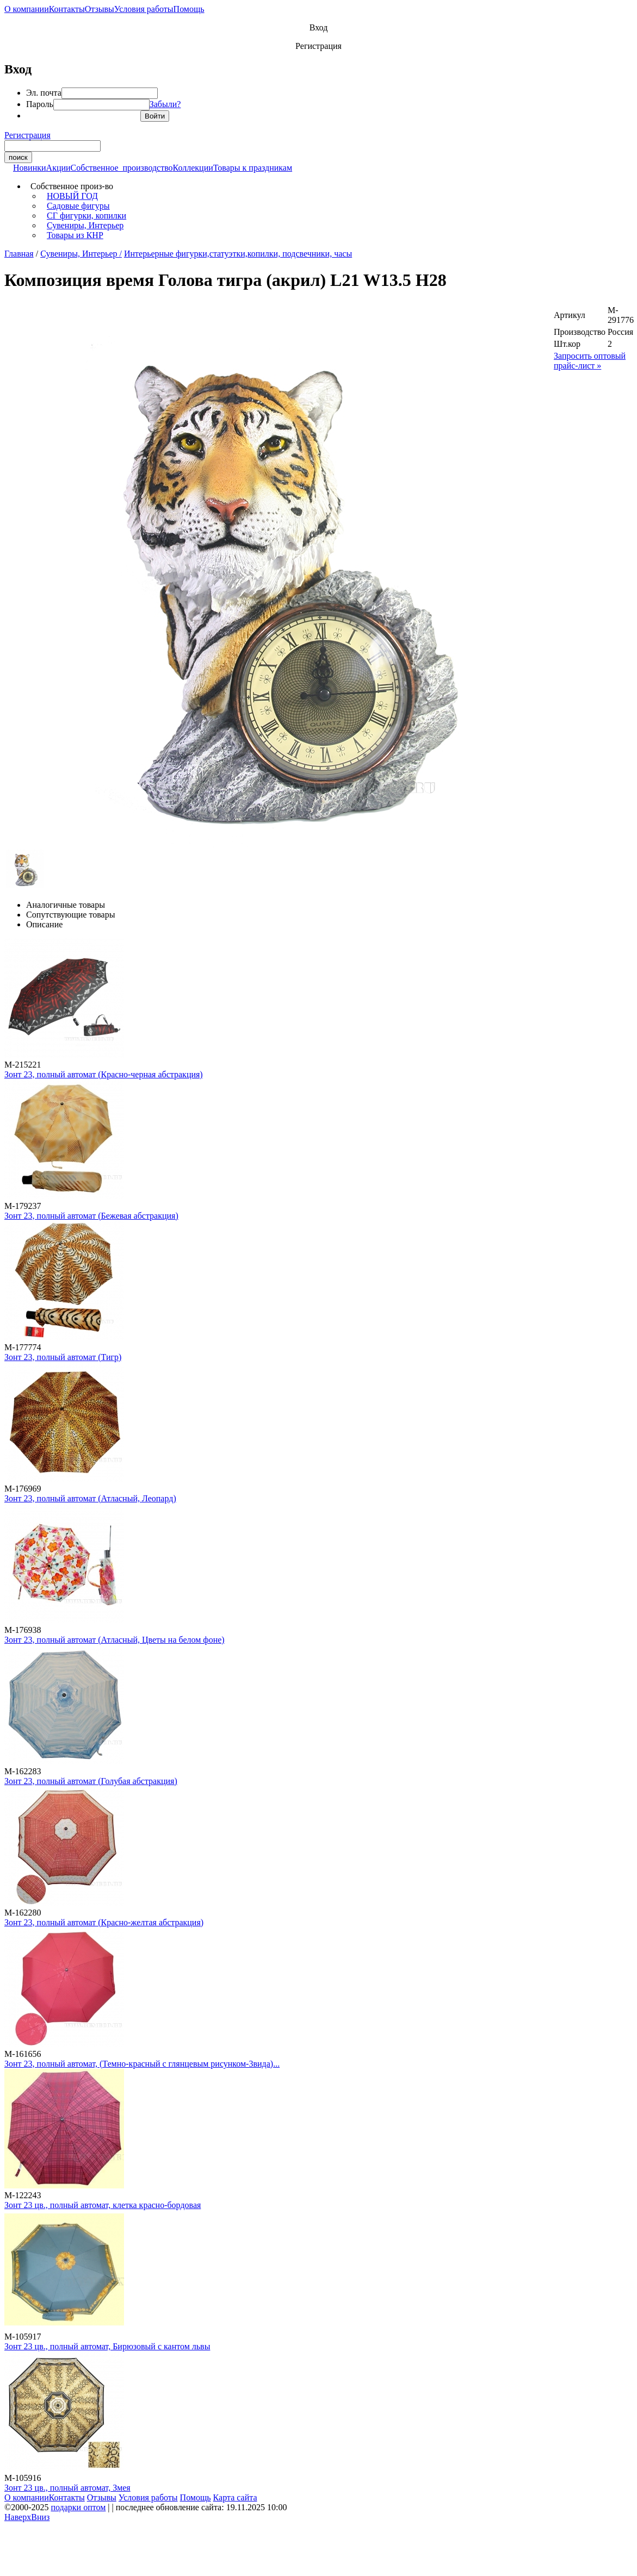 This screenshot has height=2576, width=637. What do you see at coordinates (99, 9) in the screenshot?
I see `Отзывы` at bounding box center [99, 9].